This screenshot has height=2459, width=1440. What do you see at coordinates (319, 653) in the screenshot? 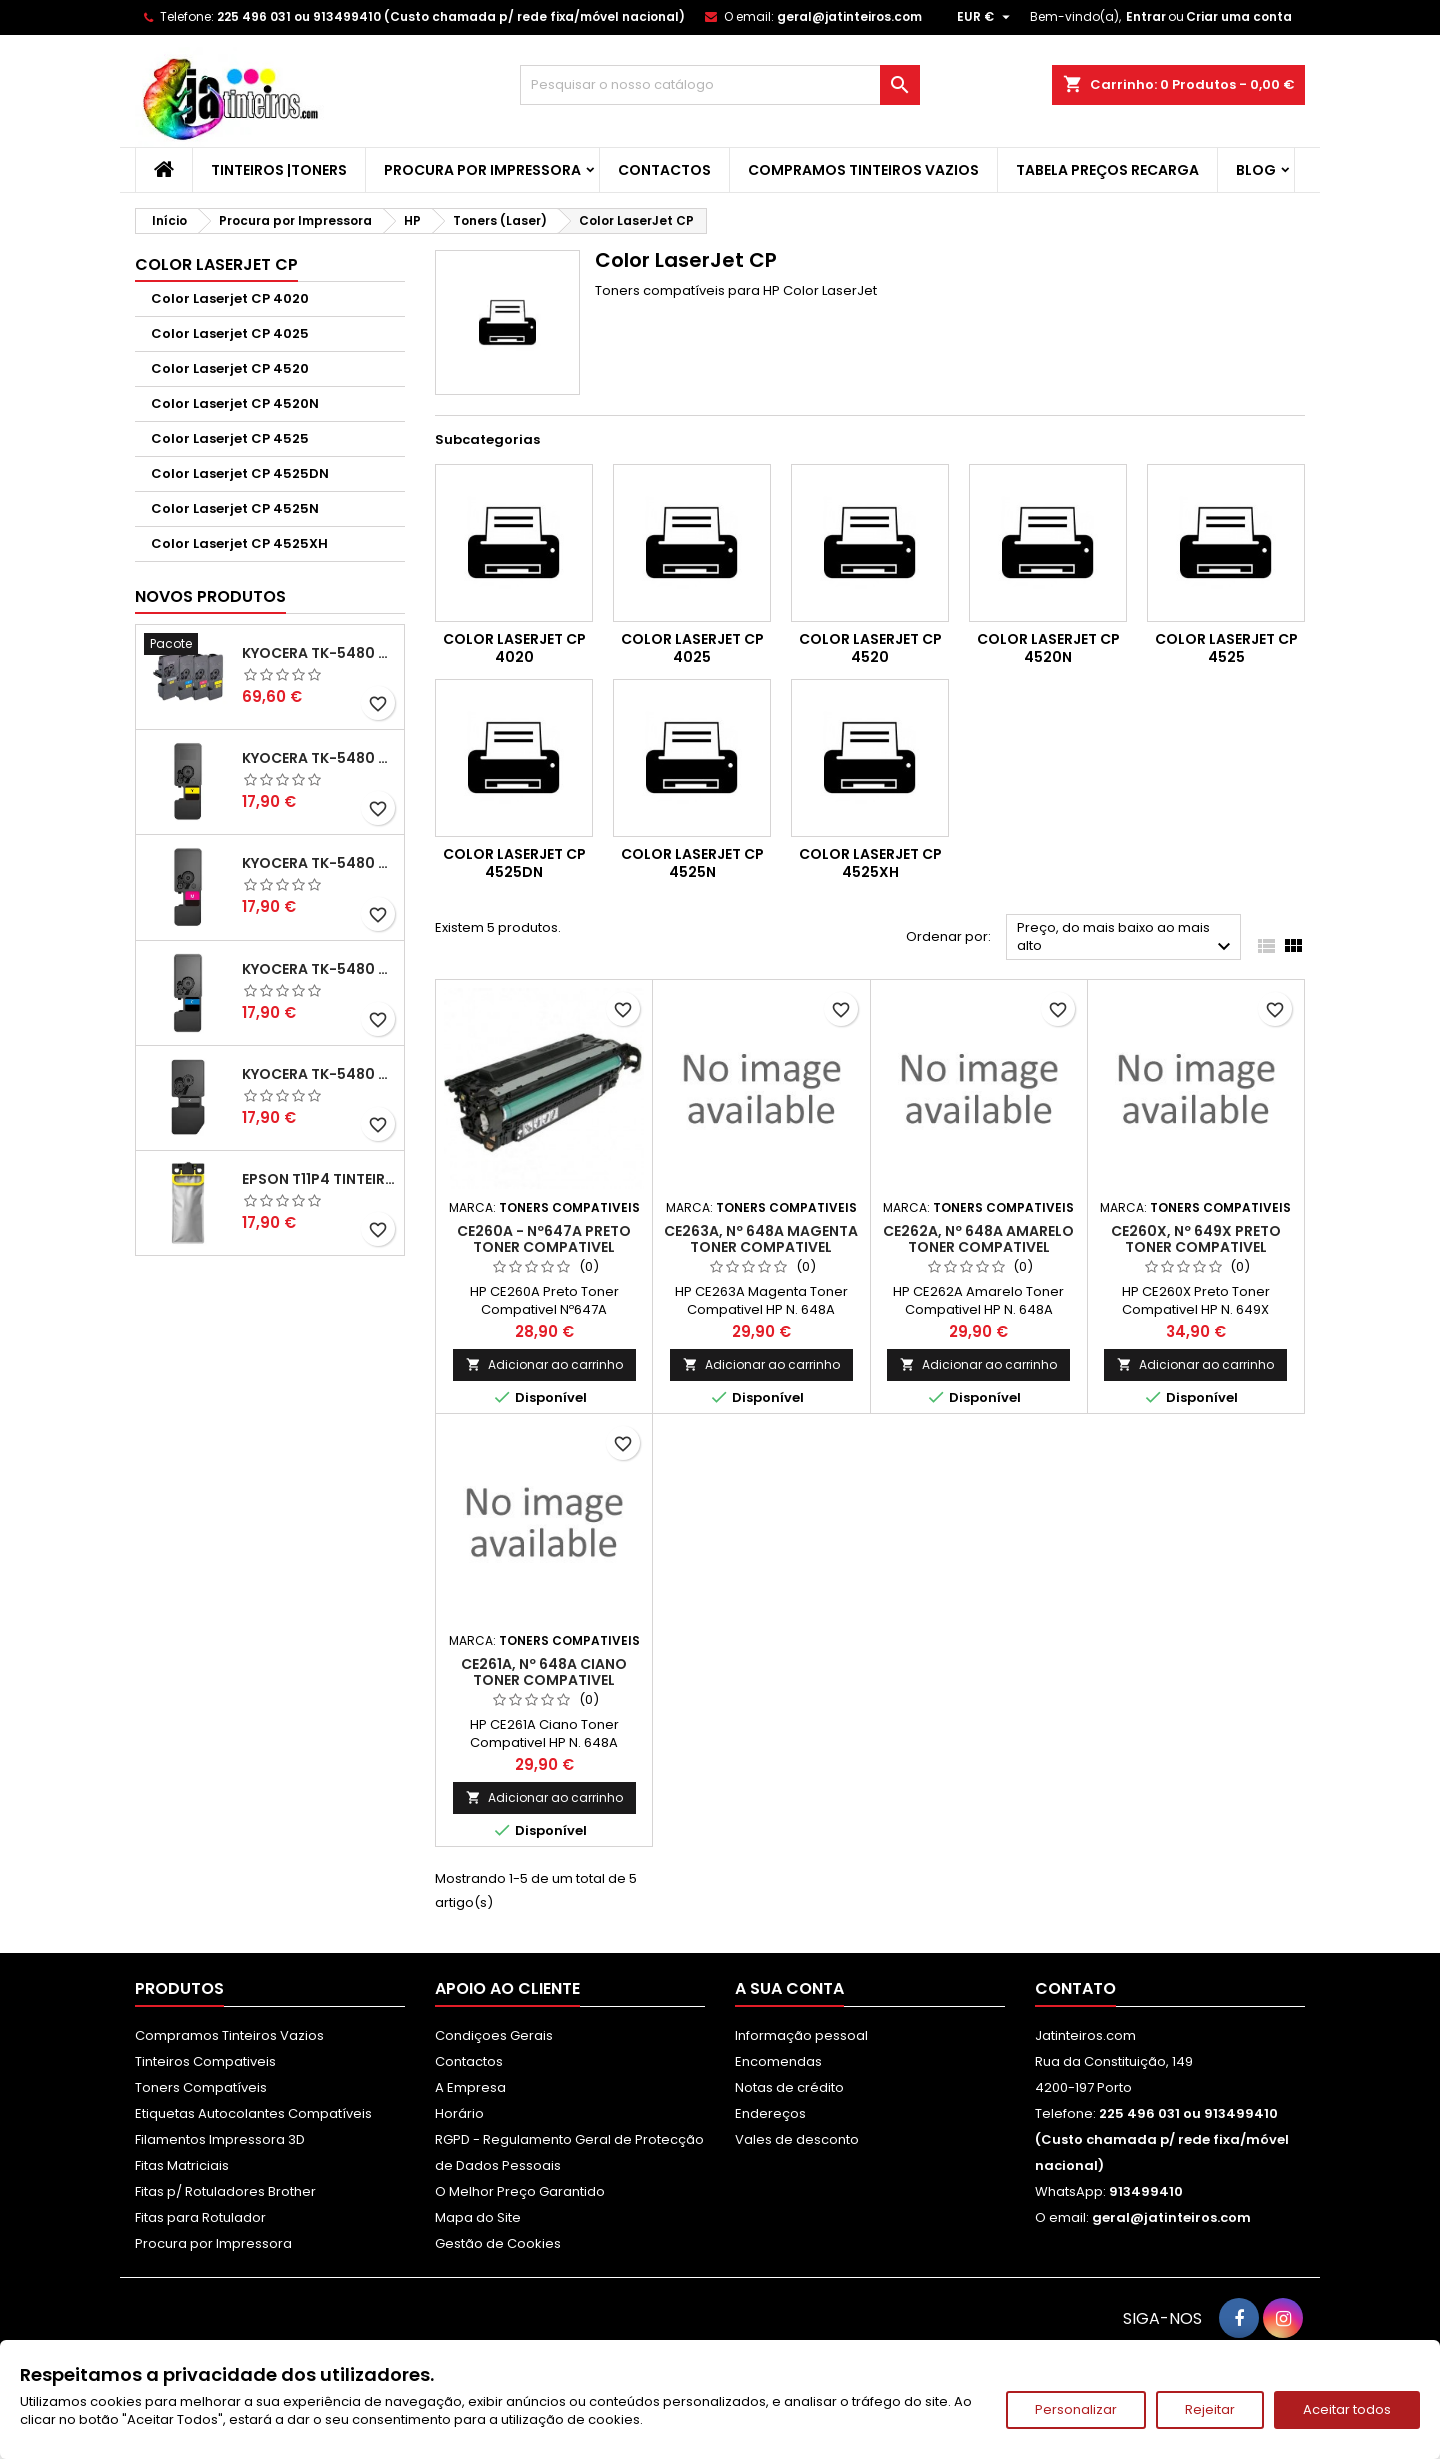
I see `Kyocera TK-5480 Pack Toners Compatíveis` at bounding box center [319, 653].